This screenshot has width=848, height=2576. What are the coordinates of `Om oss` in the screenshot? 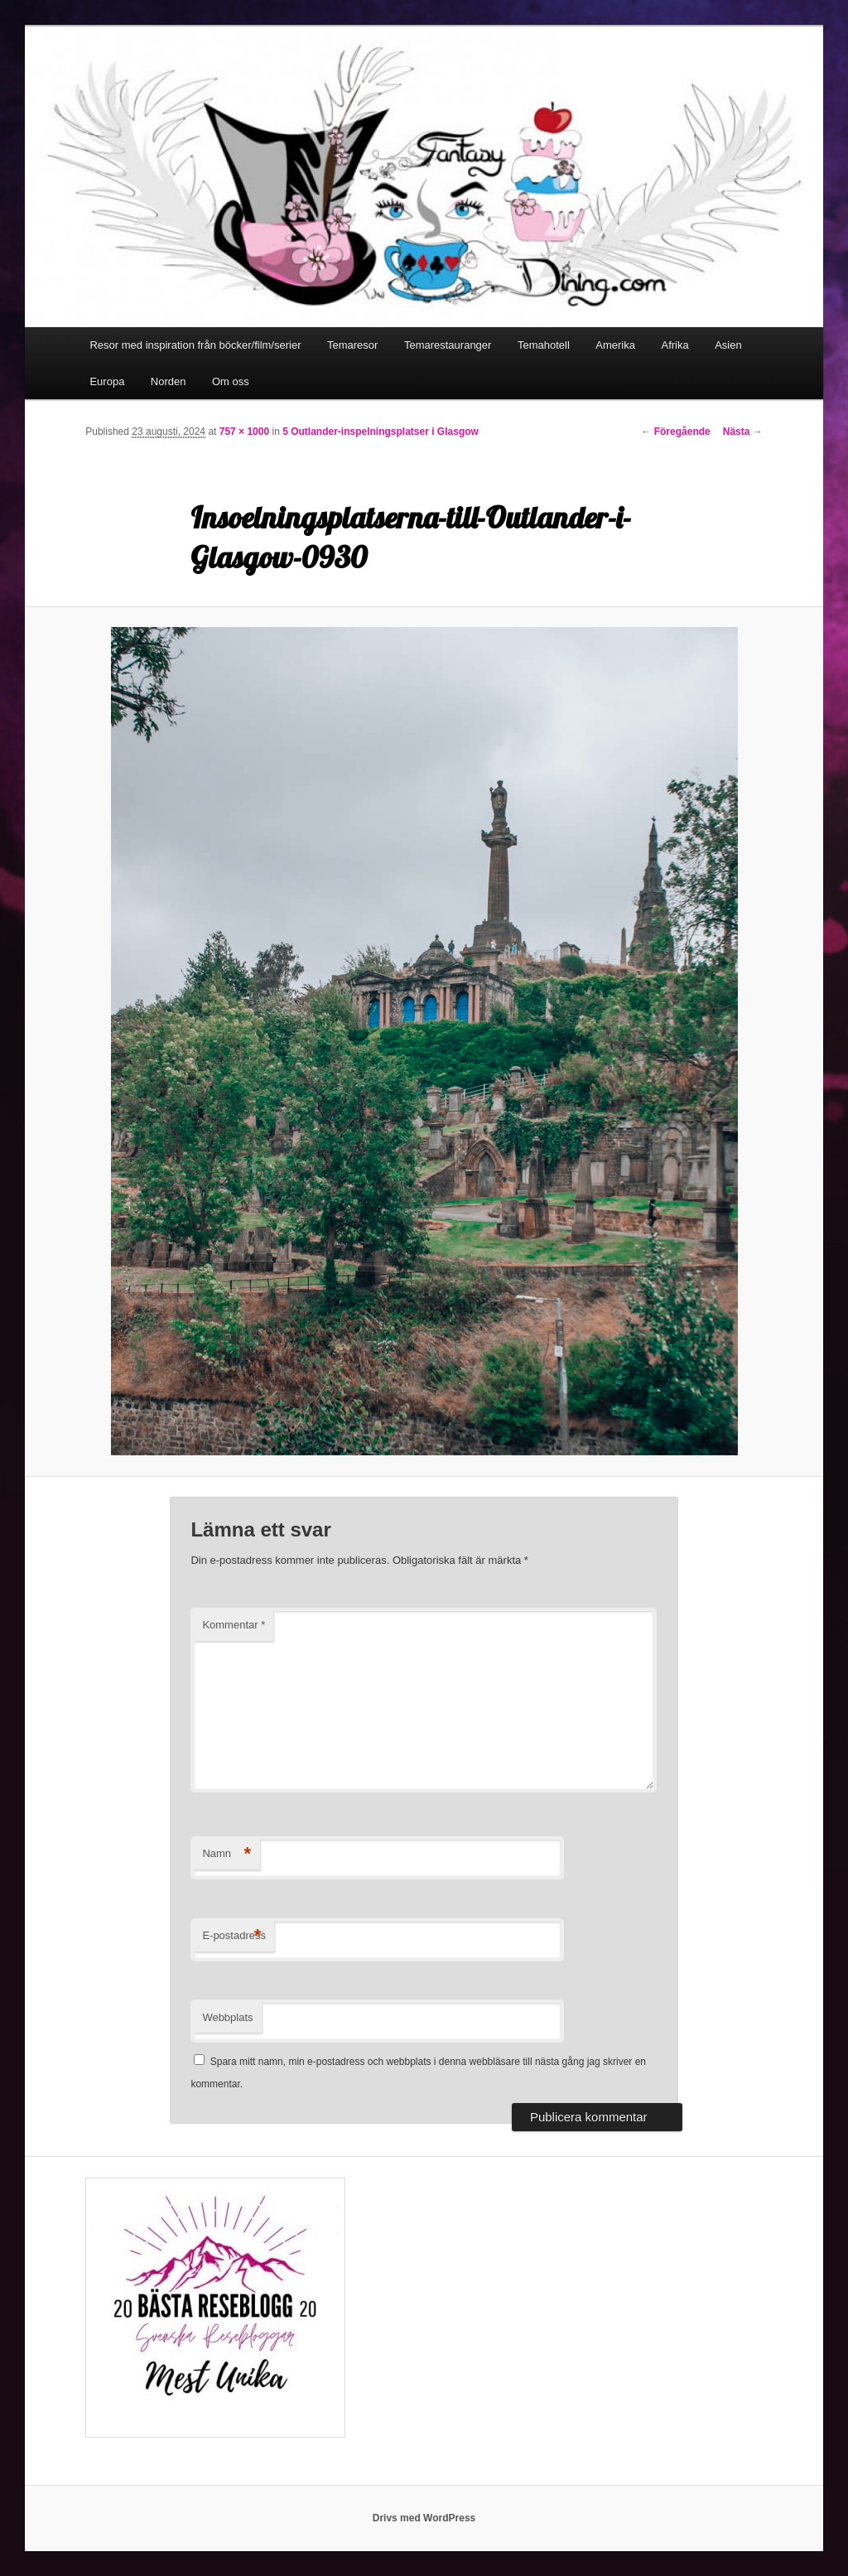 It's located at (230, 381).